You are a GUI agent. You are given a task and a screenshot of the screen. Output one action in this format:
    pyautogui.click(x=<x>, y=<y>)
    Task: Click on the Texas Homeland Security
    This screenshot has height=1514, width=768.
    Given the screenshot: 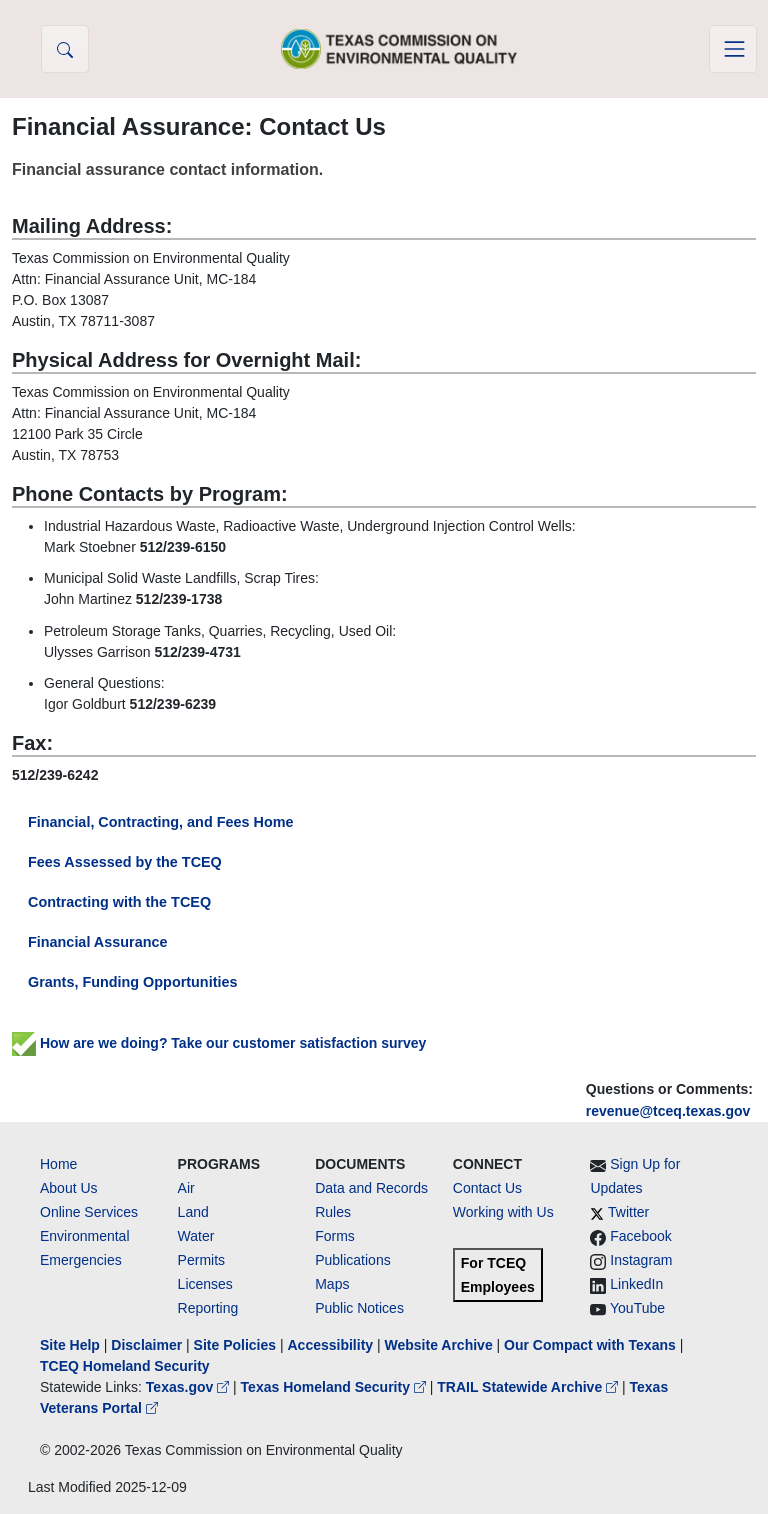 What is the action you would take?
    pyautogui.click(x=335, y=1387)
    